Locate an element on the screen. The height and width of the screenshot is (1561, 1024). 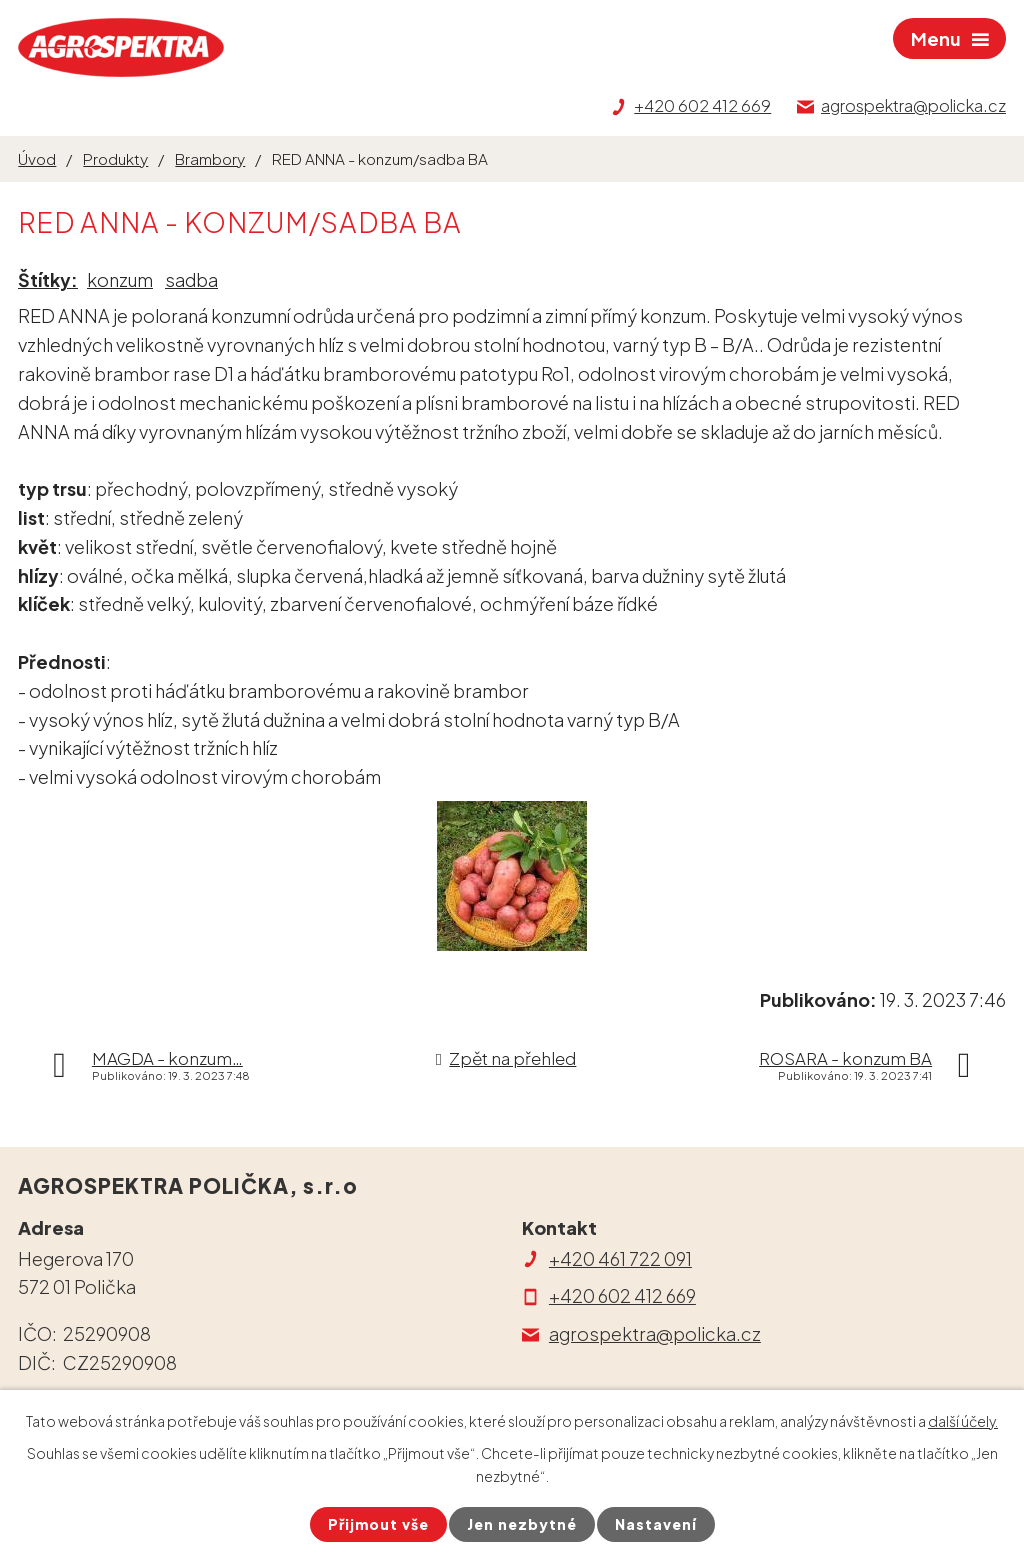
konzum is located at coordinates (120, 279).